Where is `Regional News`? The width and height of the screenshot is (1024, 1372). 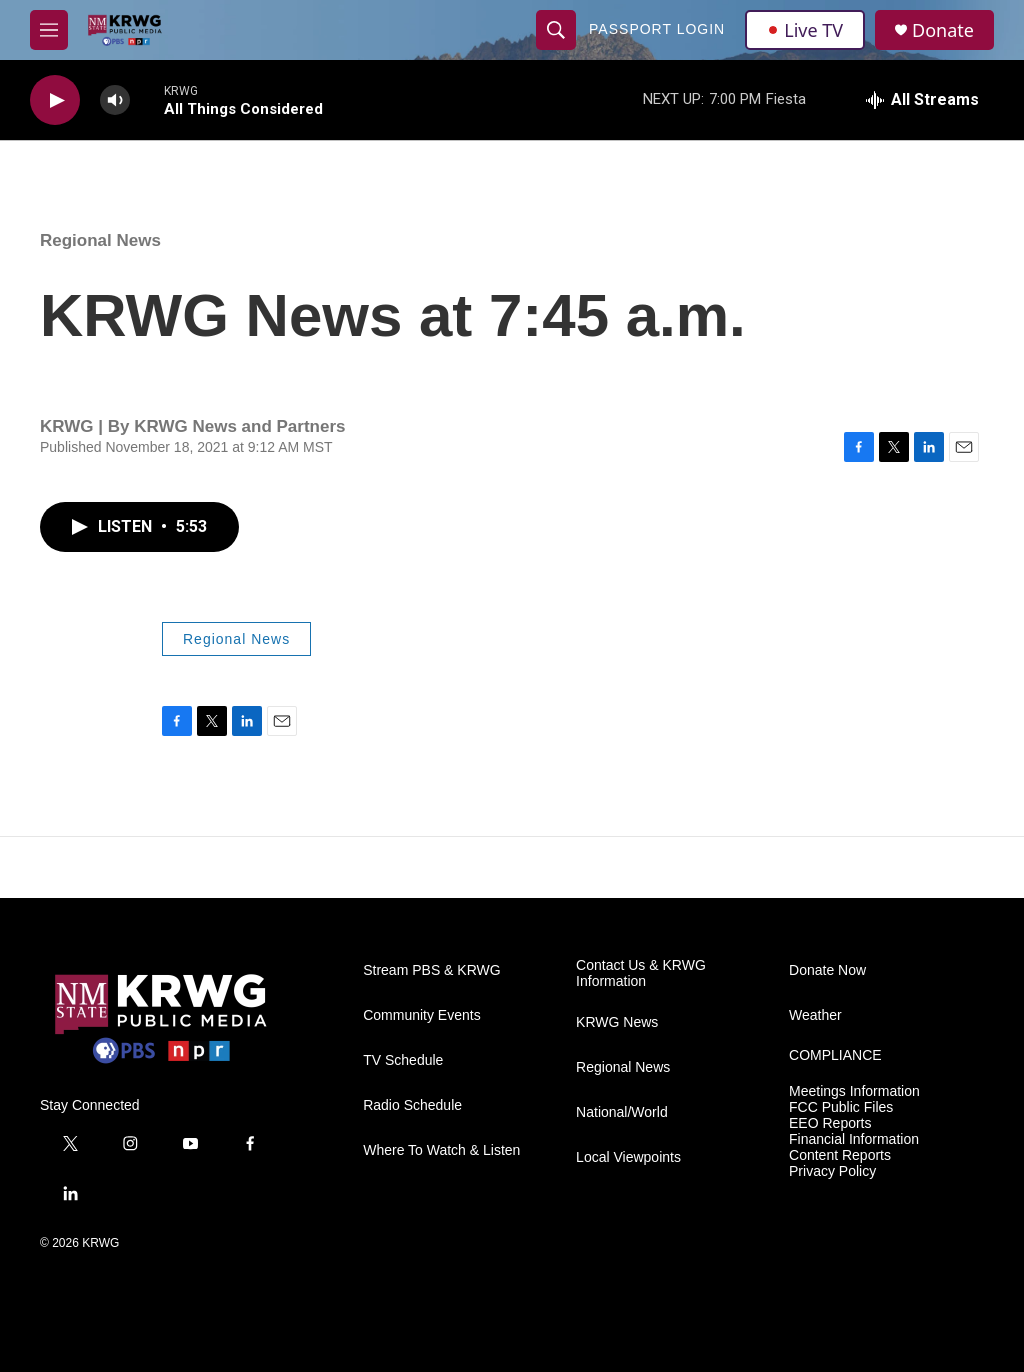
Regional News is located at coordinates (100, 240).